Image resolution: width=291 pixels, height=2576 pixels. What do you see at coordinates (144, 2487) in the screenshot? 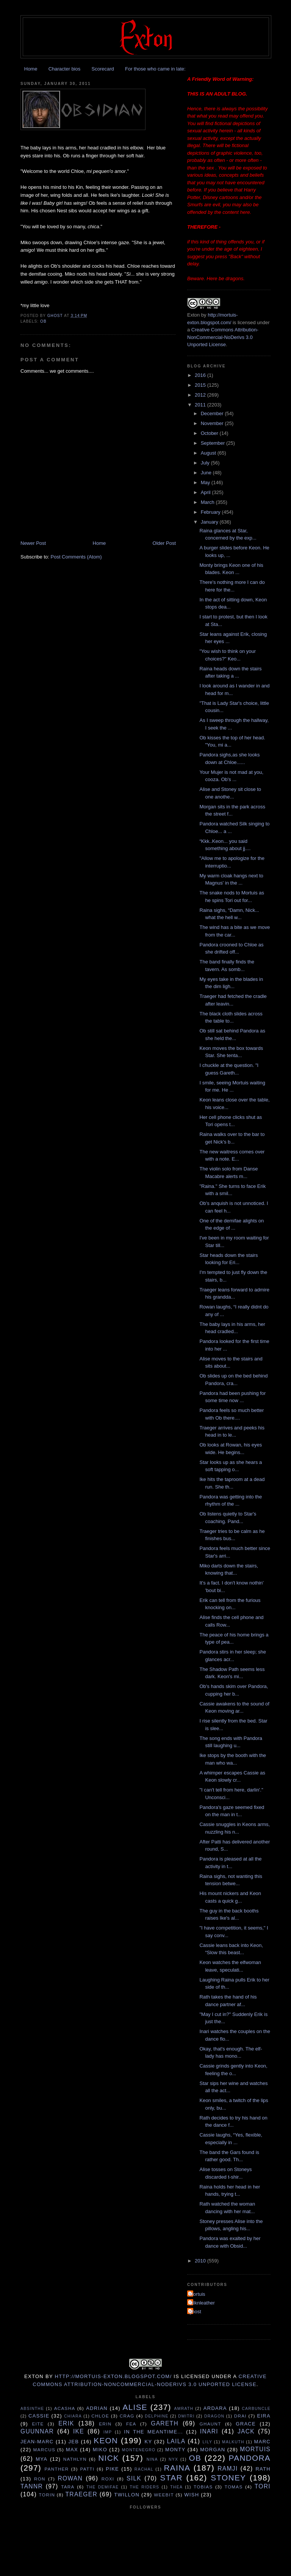
I see `The Riders` at bounding box center [144, 2487].